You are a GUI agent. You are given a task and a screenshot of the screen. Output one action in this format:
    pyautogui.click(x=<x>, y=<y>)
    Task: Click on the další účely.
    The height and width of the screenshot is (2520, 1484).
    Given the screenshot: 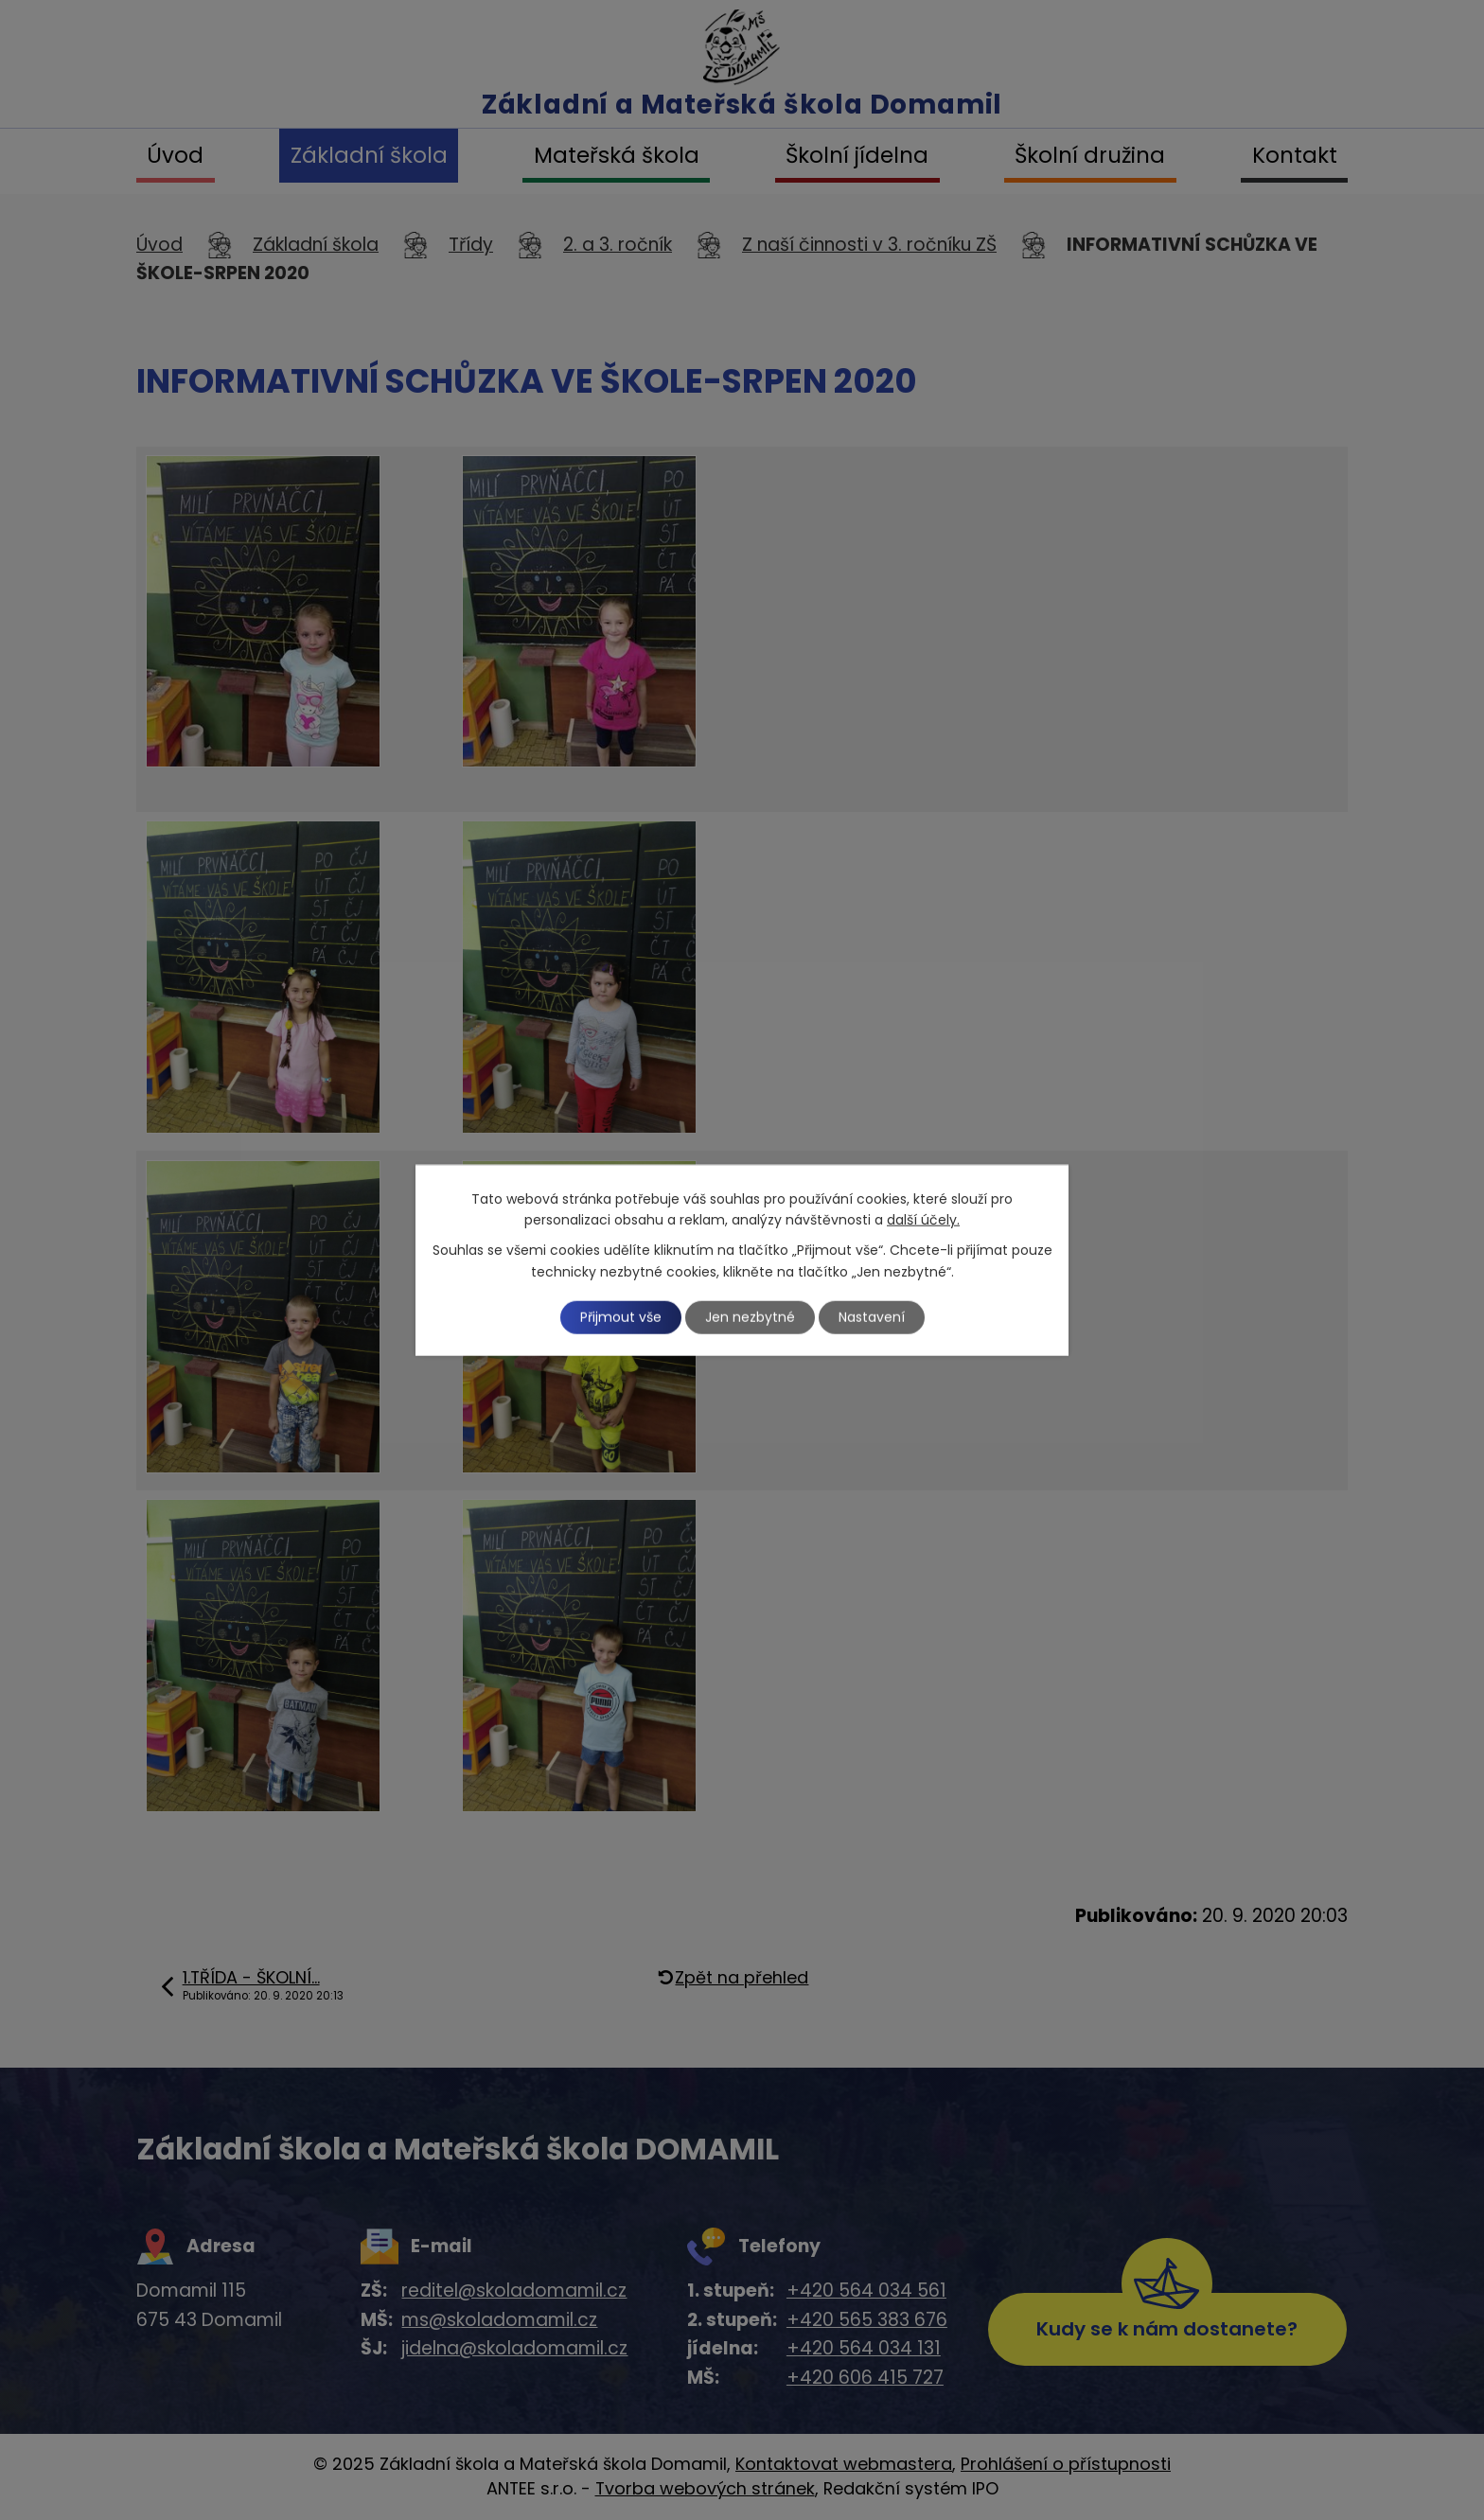 What is the action you would take?
    pyautogui.click(x=923, y=1219)
    